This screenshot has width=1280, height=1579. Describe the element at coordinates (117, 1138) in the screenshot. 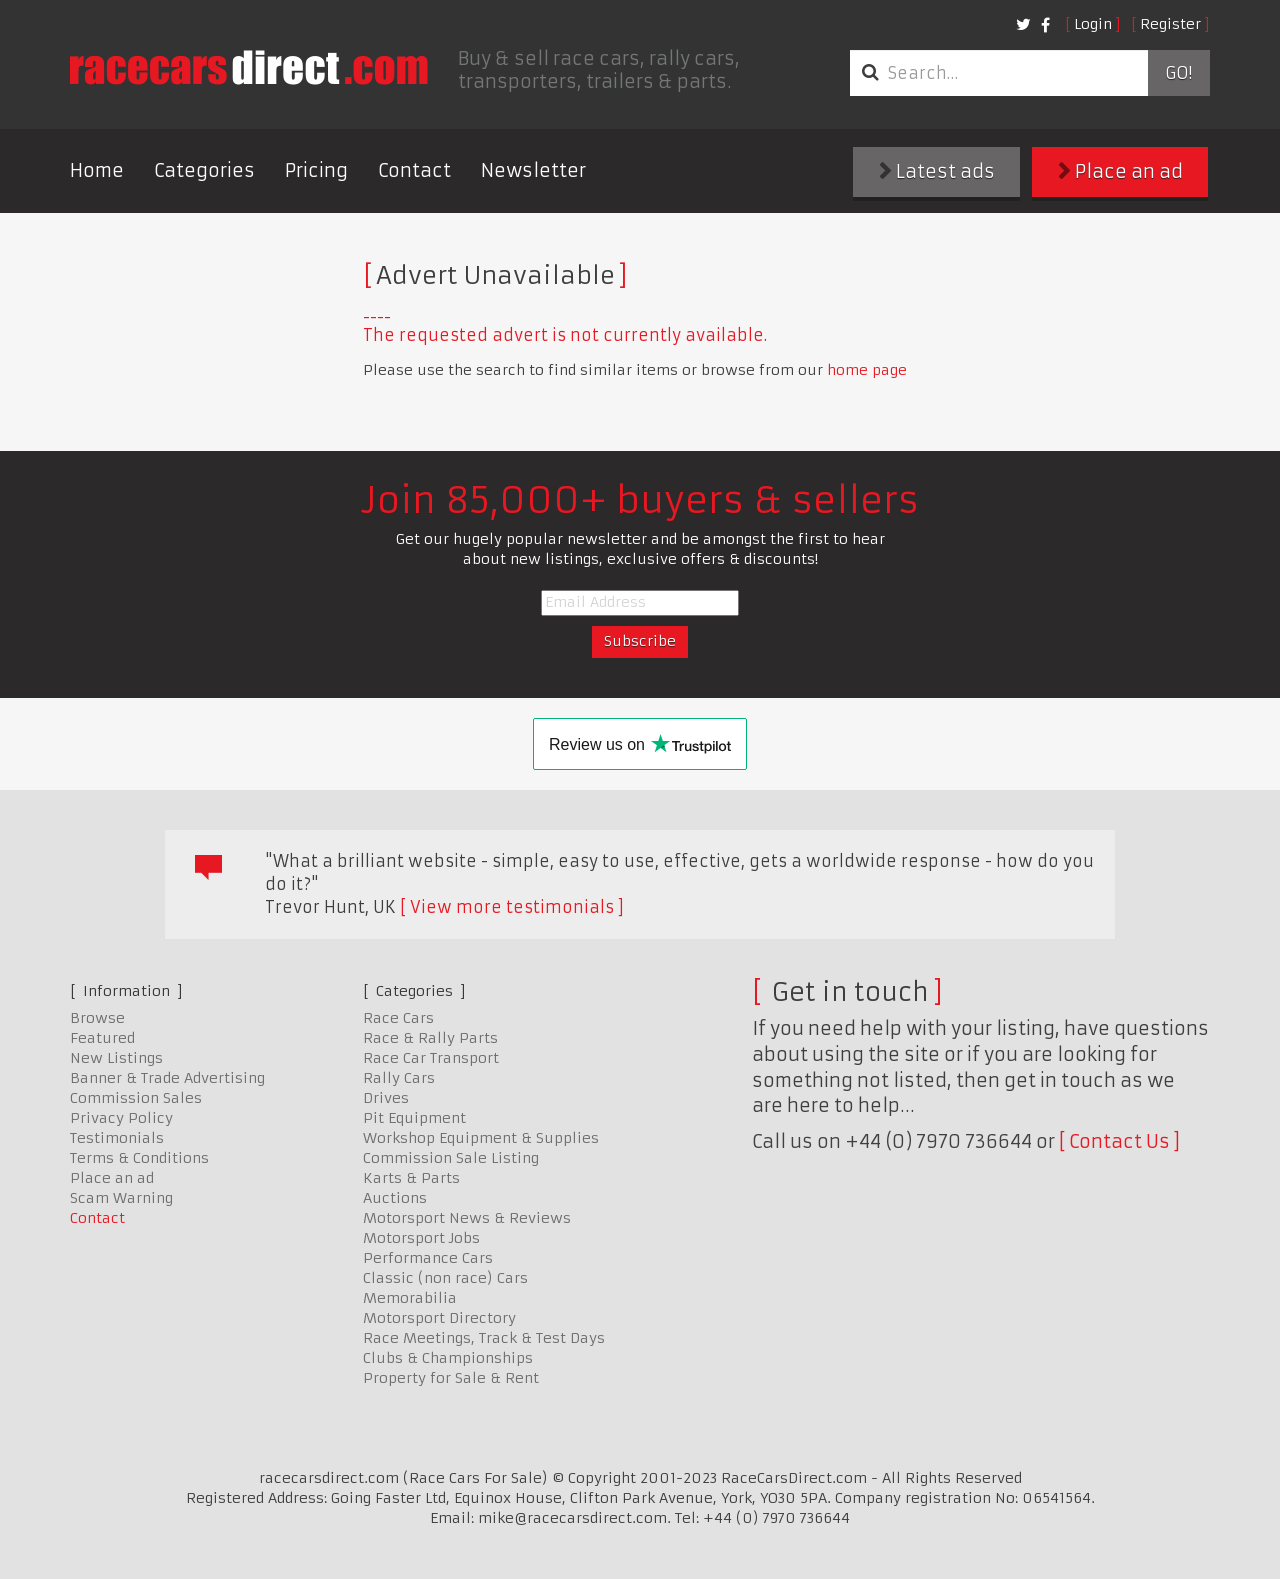

I see `Testimonials` at that location.